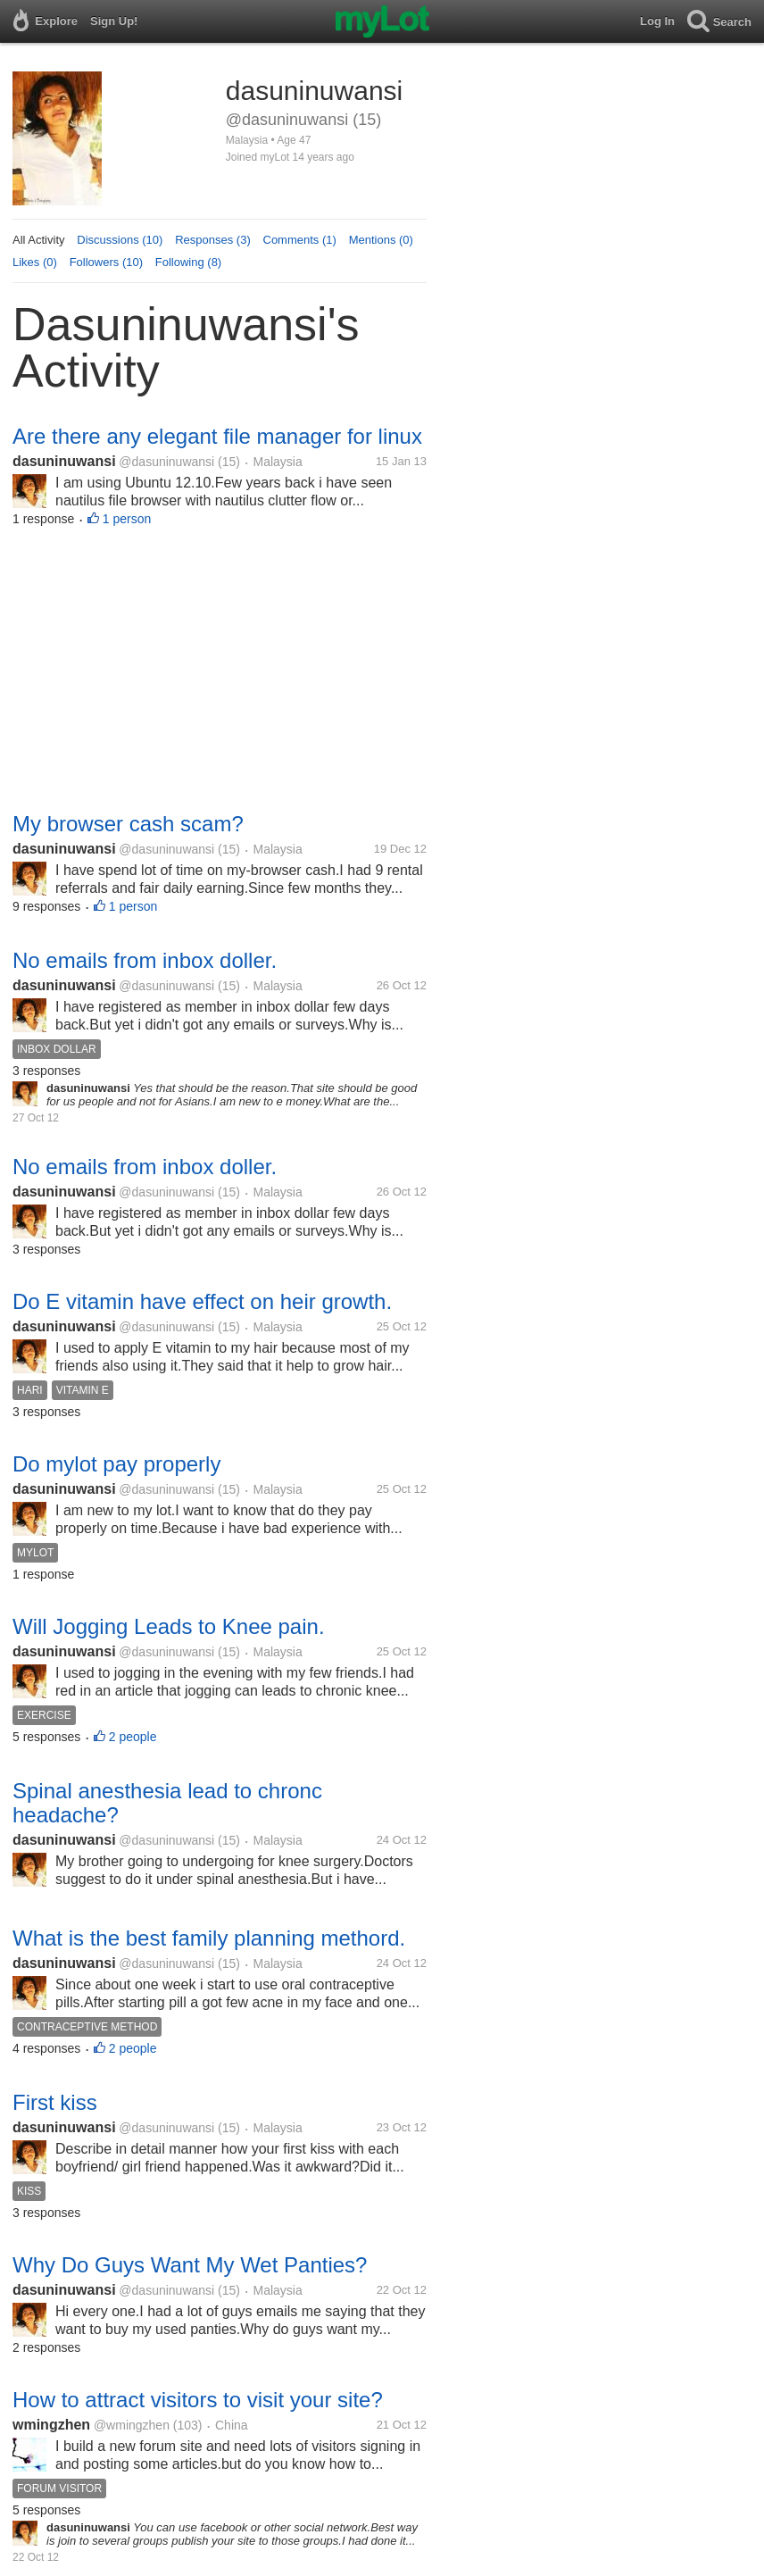 The width and height of the screenshot is (764, 2576). Describe the element at coordinates (217, 436) in the screenshot. I see `Are there any elegant file manager for linux` at that location.